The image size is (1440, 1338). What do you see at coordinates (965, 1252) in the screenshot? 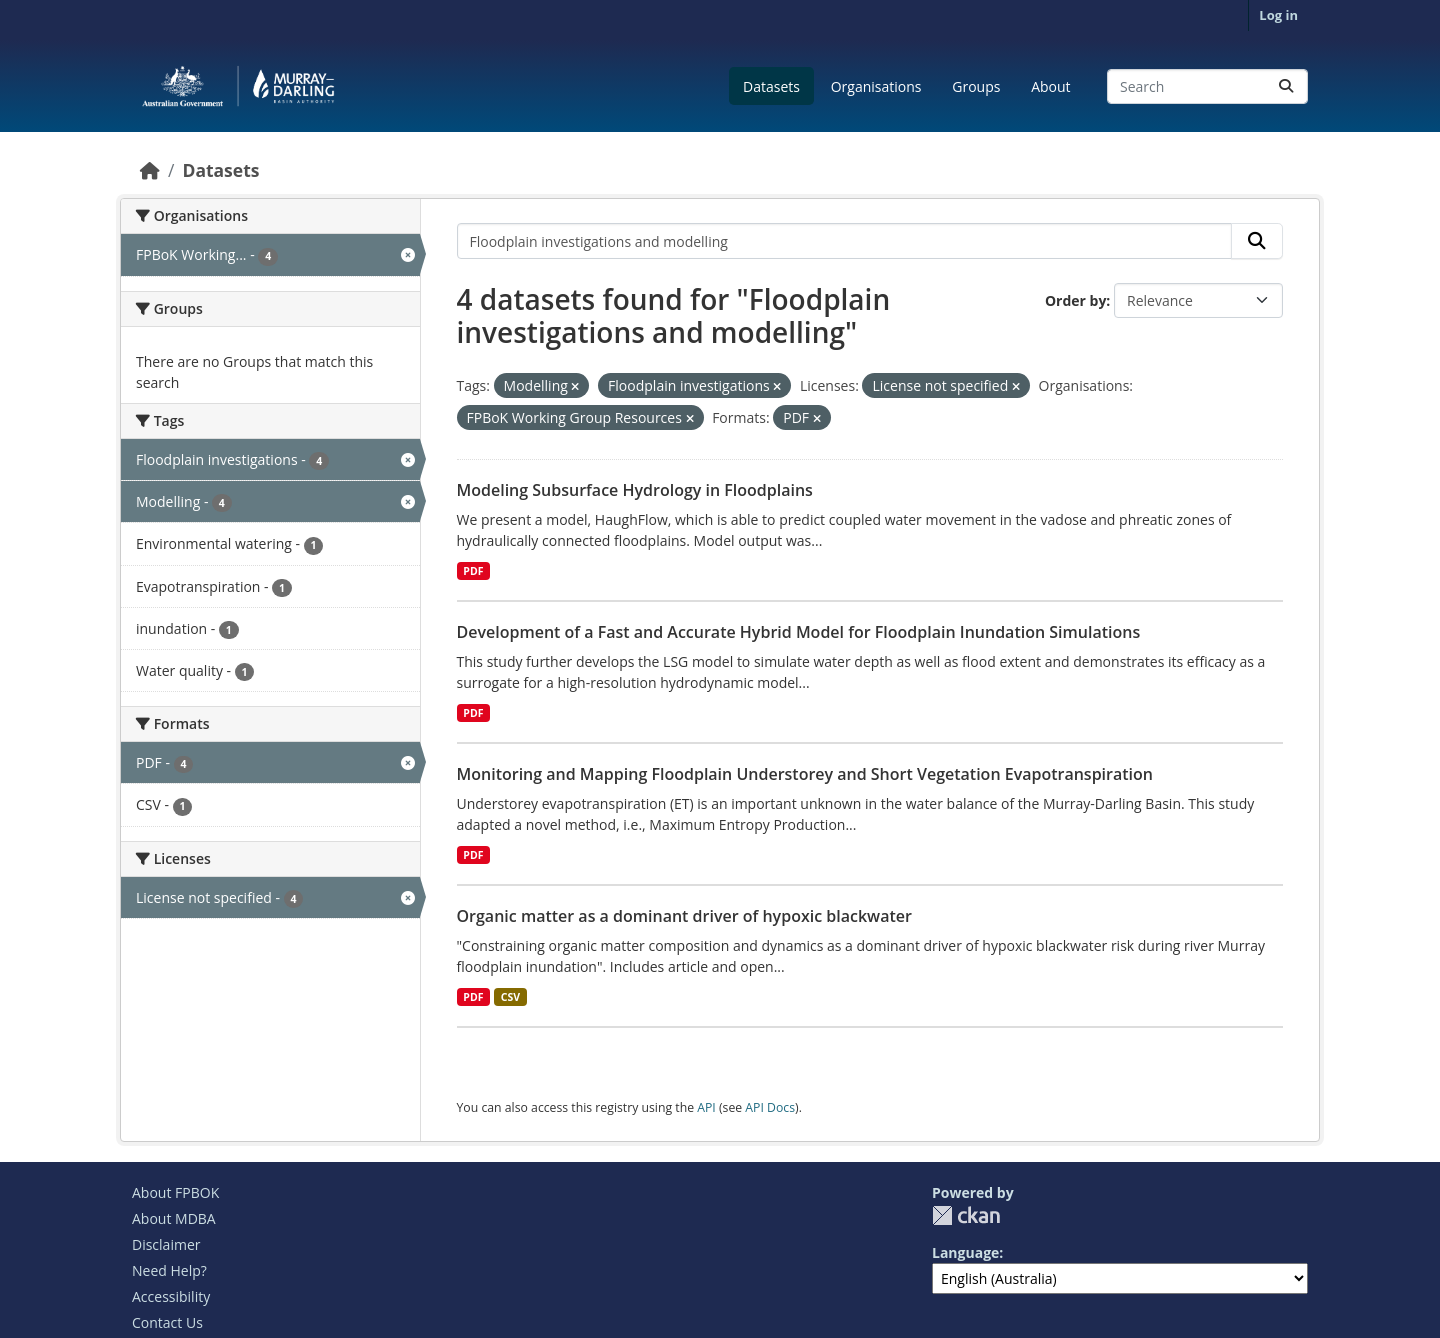
I see `Language` at bounding box center [965, 1252].